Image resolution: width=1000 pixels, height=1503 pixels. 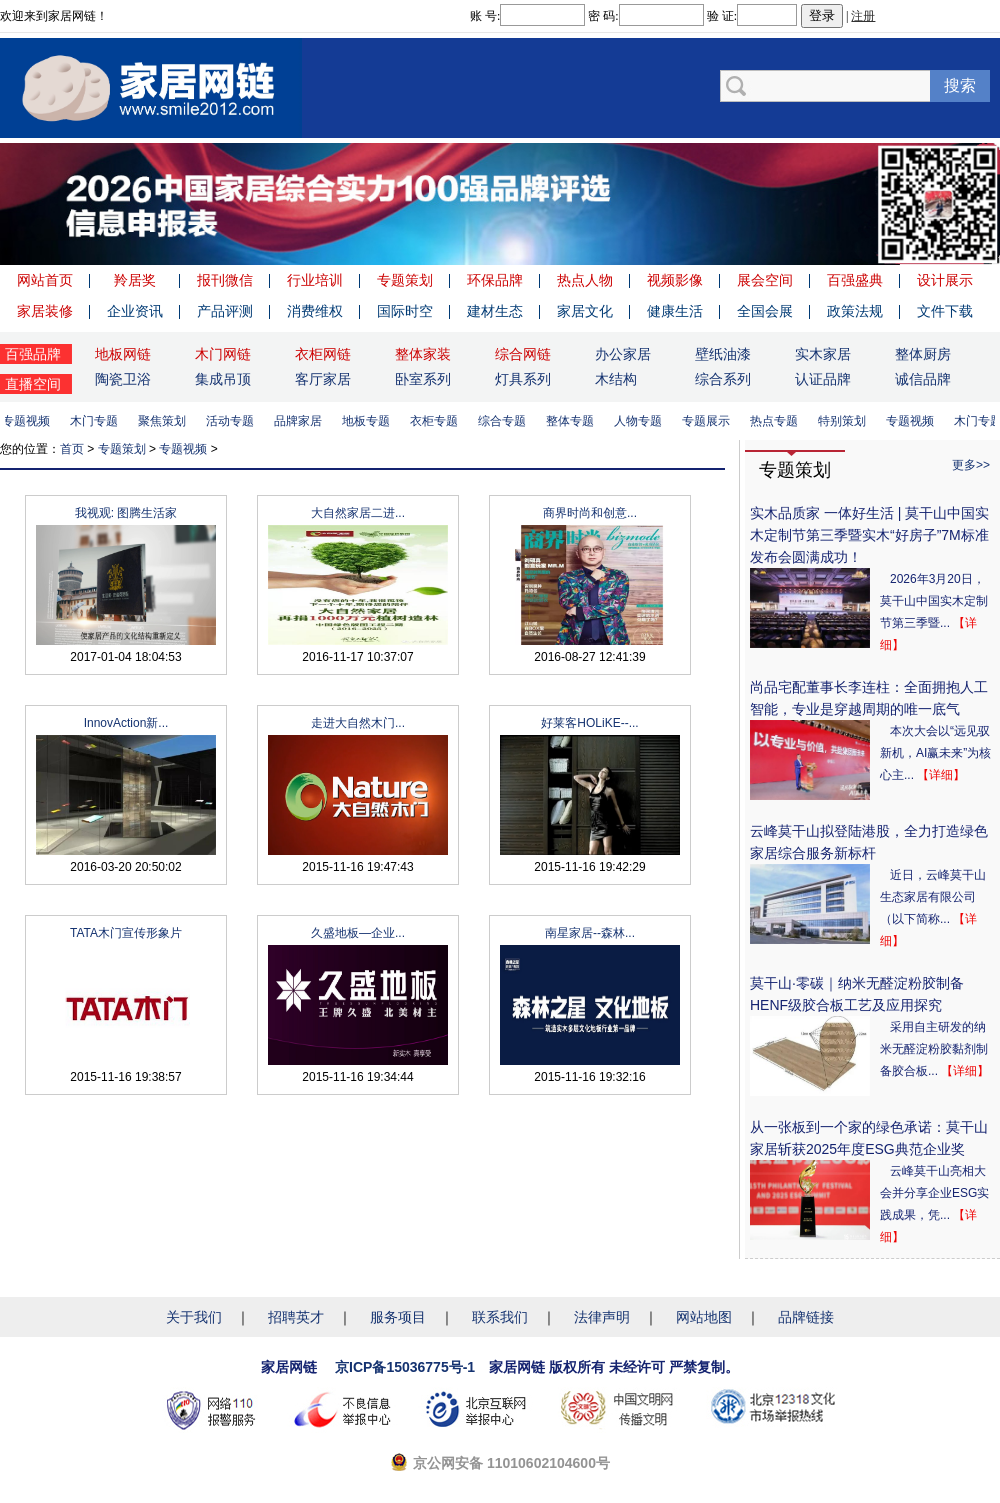 I want to click on 家居装修, so click(x=45, y=311).